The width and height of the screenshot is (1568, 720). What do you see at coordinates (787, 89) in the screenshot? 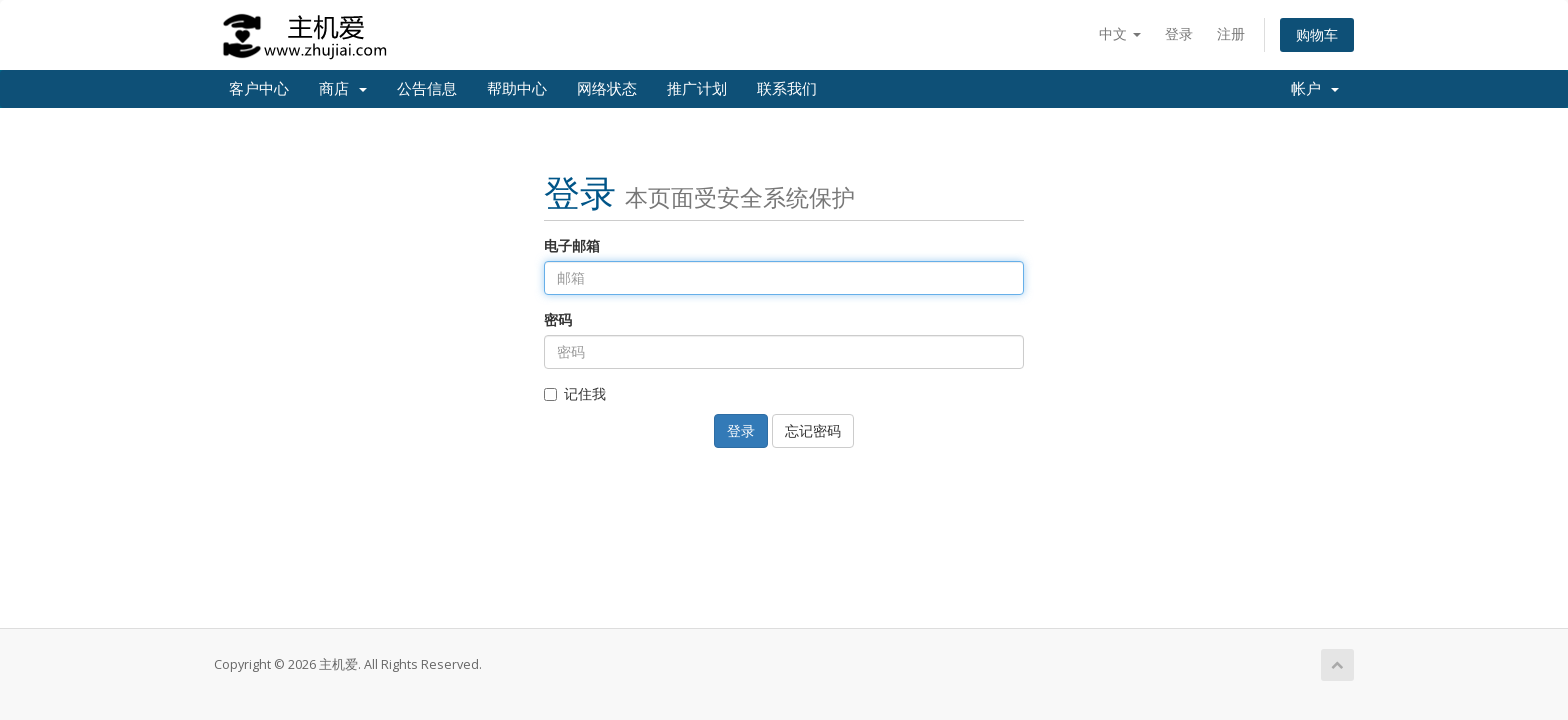
I see `联系我们` at bounding box center [787, 89].